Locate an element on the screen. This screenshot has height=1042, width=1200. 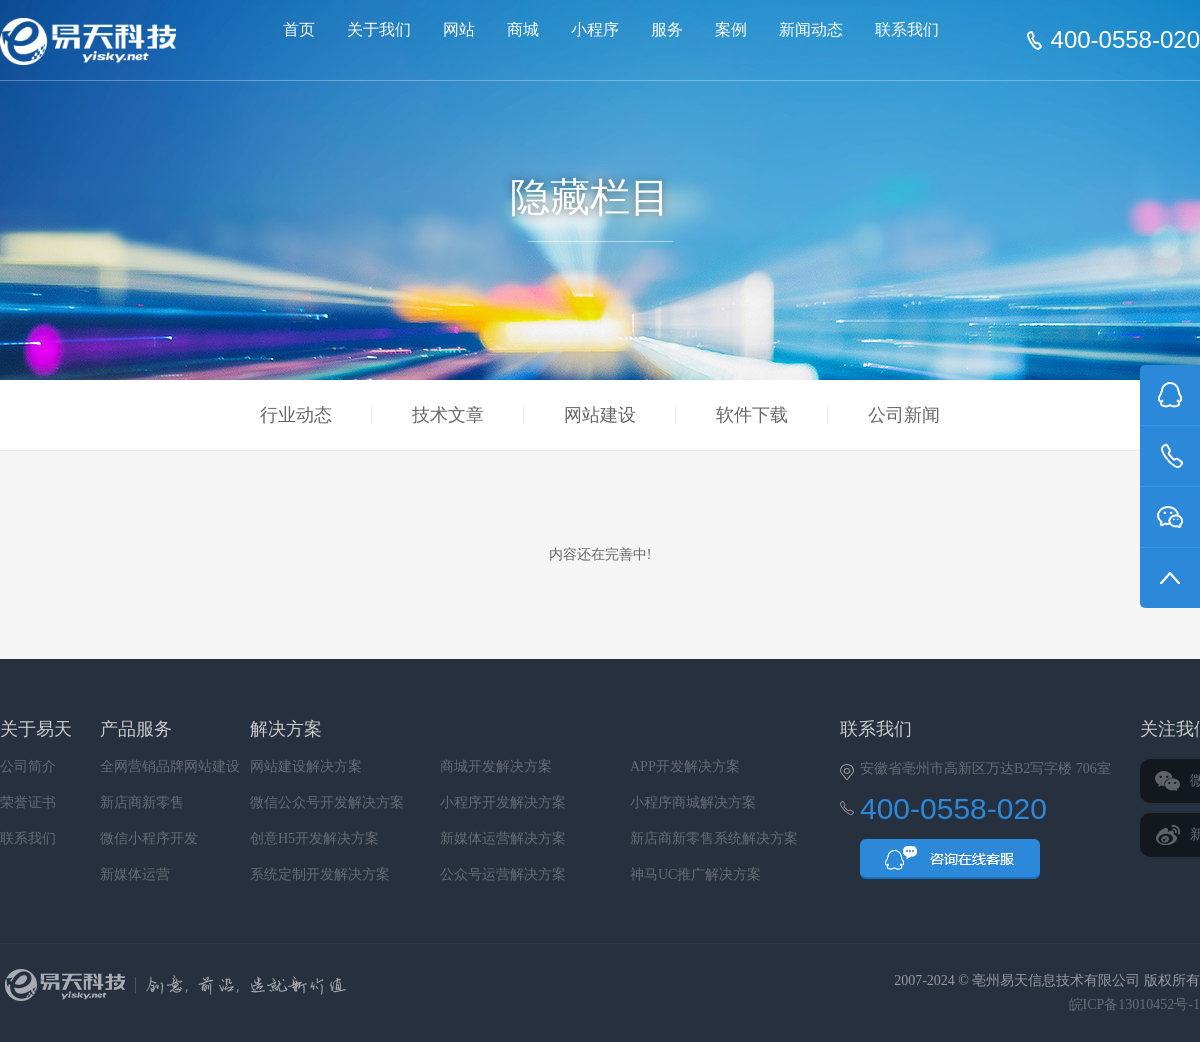
新店商新零售 is located at coordinates (142, 802).